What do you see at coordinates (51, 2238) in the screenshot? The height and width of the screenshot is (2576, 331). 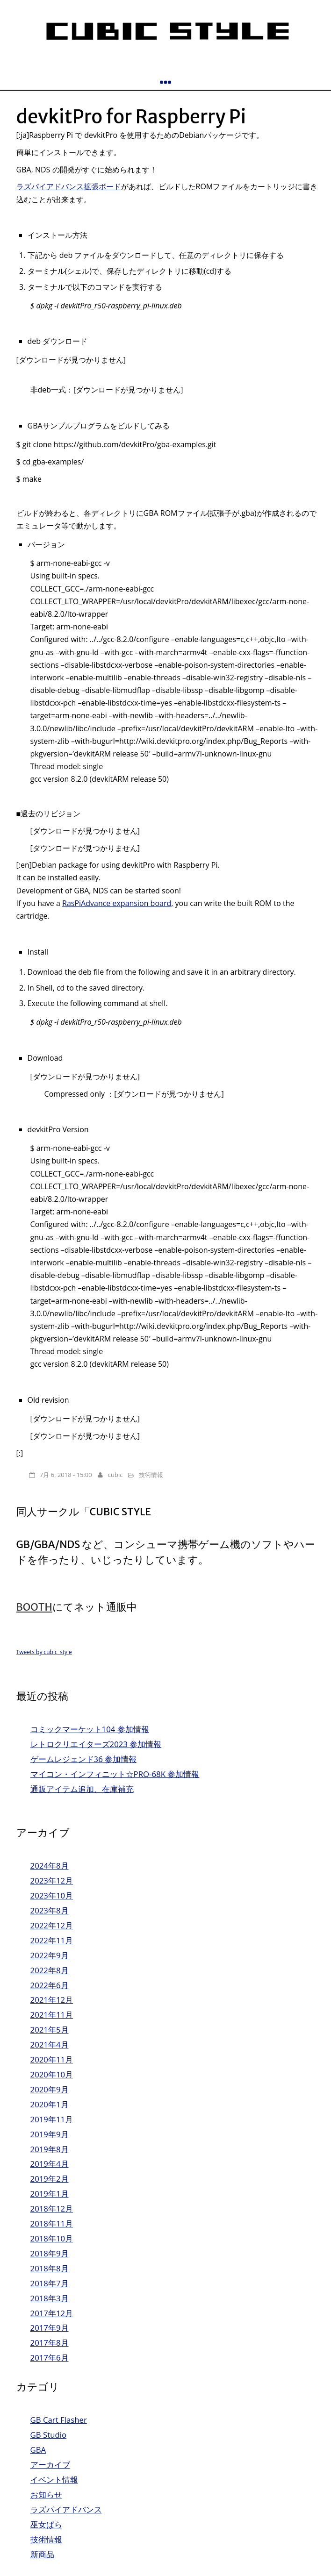 I see `2018年10月` at bounding box center [51, 2238].